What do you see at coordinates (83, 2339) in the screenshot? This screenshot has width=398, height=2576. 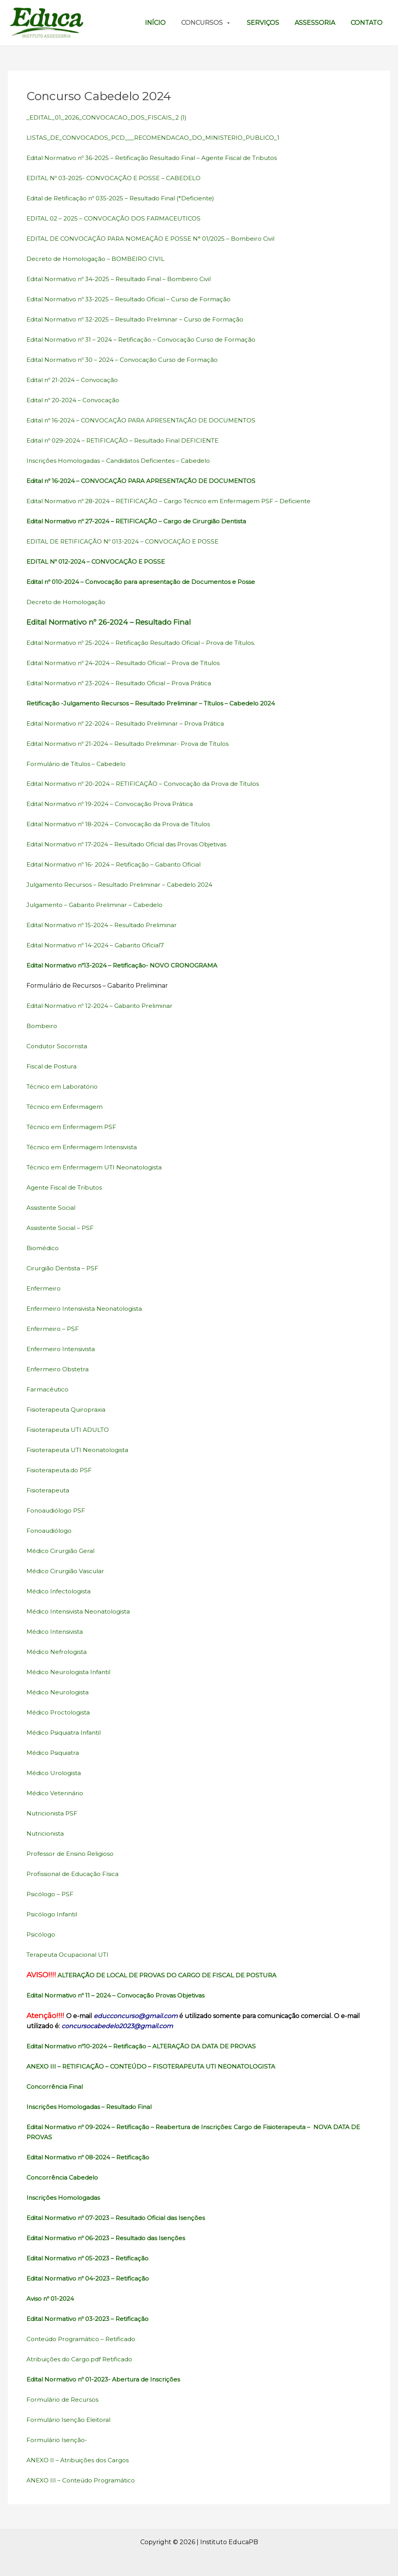 I see `Conteúdo Programático – Retificado` at bounding box center [83, 2339].